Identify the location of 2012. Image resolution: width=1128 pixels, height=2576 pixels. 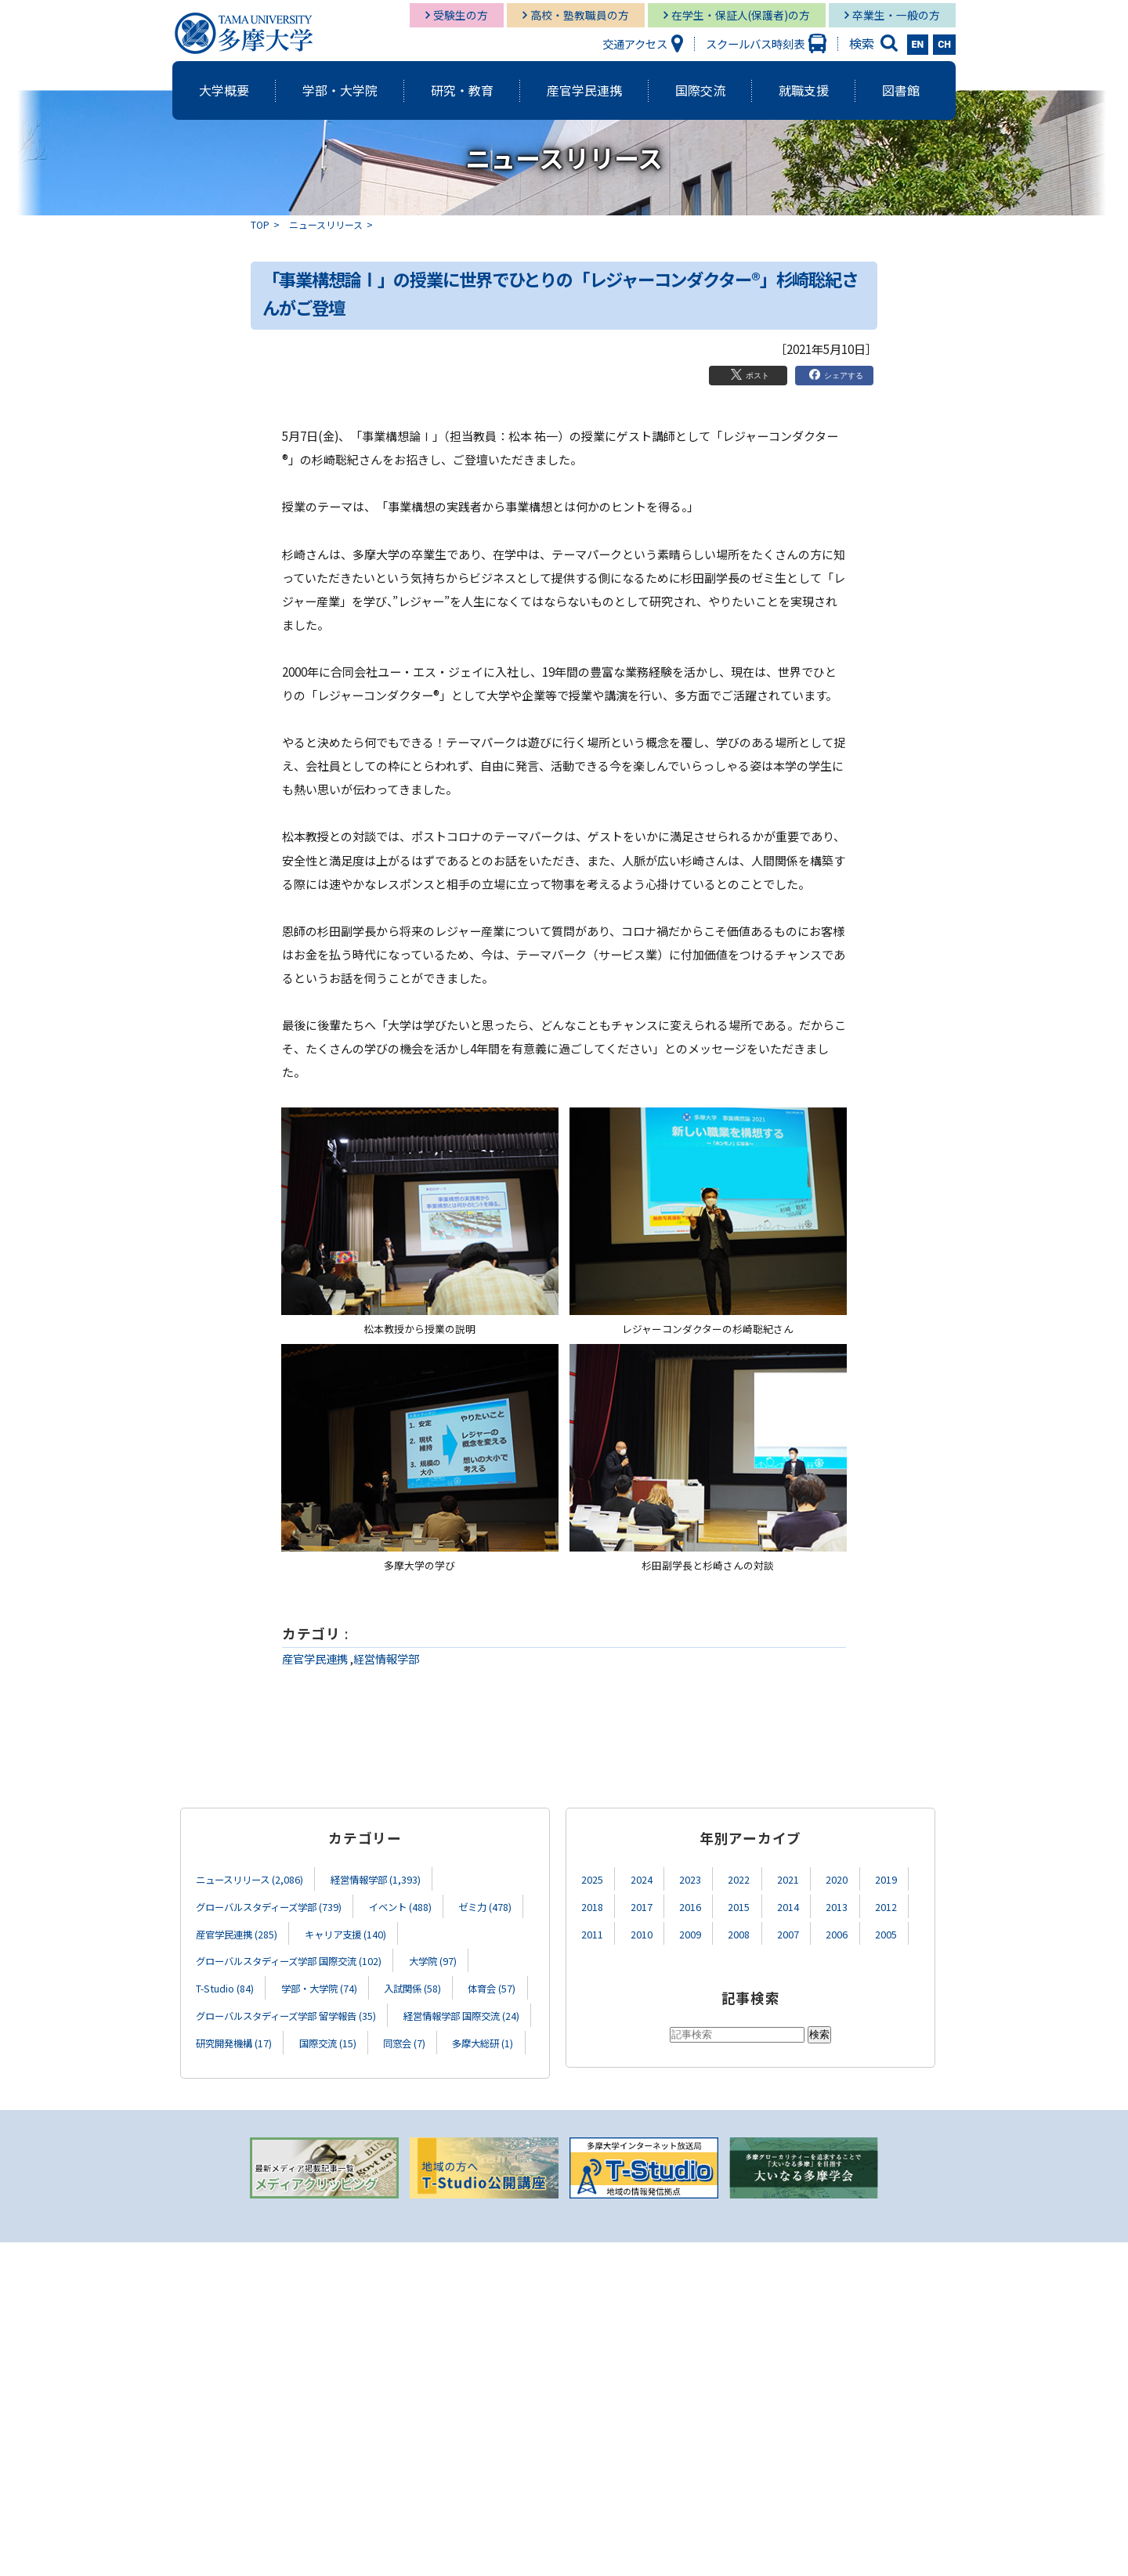
(906, 1905).